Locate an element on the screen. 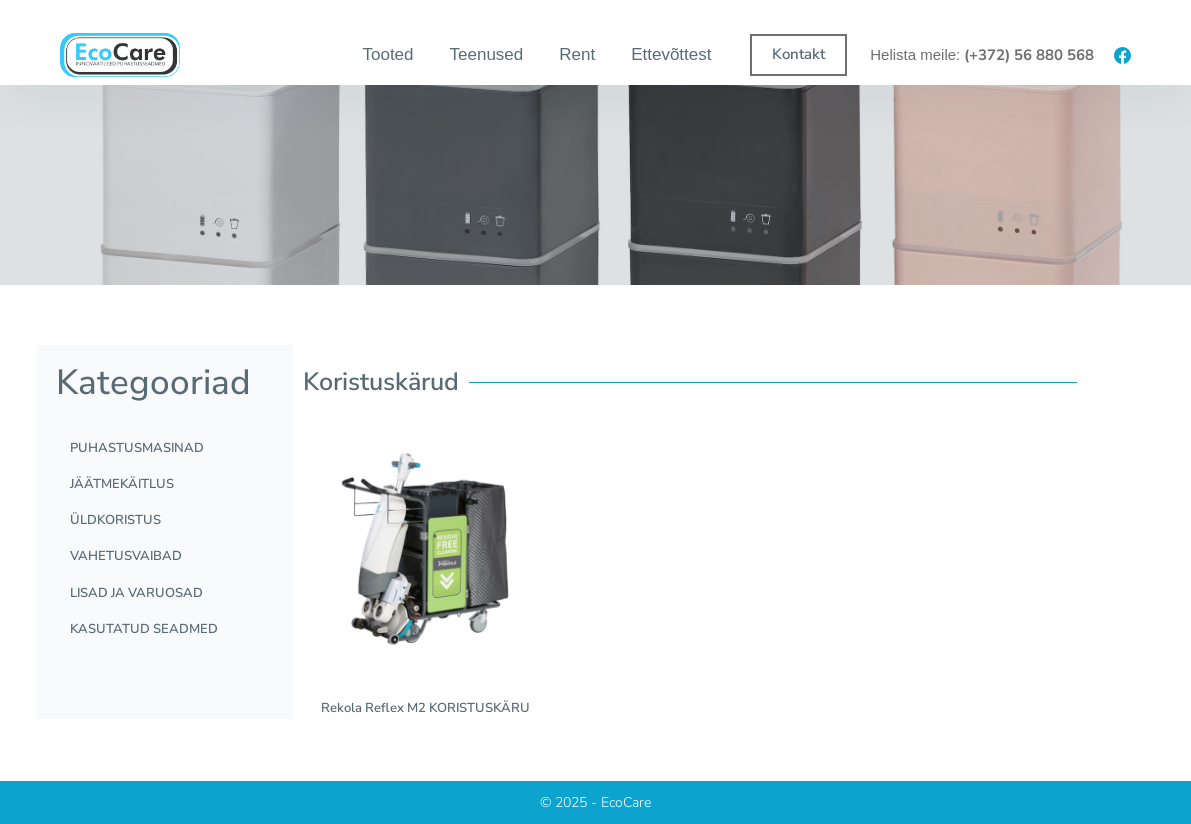  Tooted is located at coordinates (387, 54).